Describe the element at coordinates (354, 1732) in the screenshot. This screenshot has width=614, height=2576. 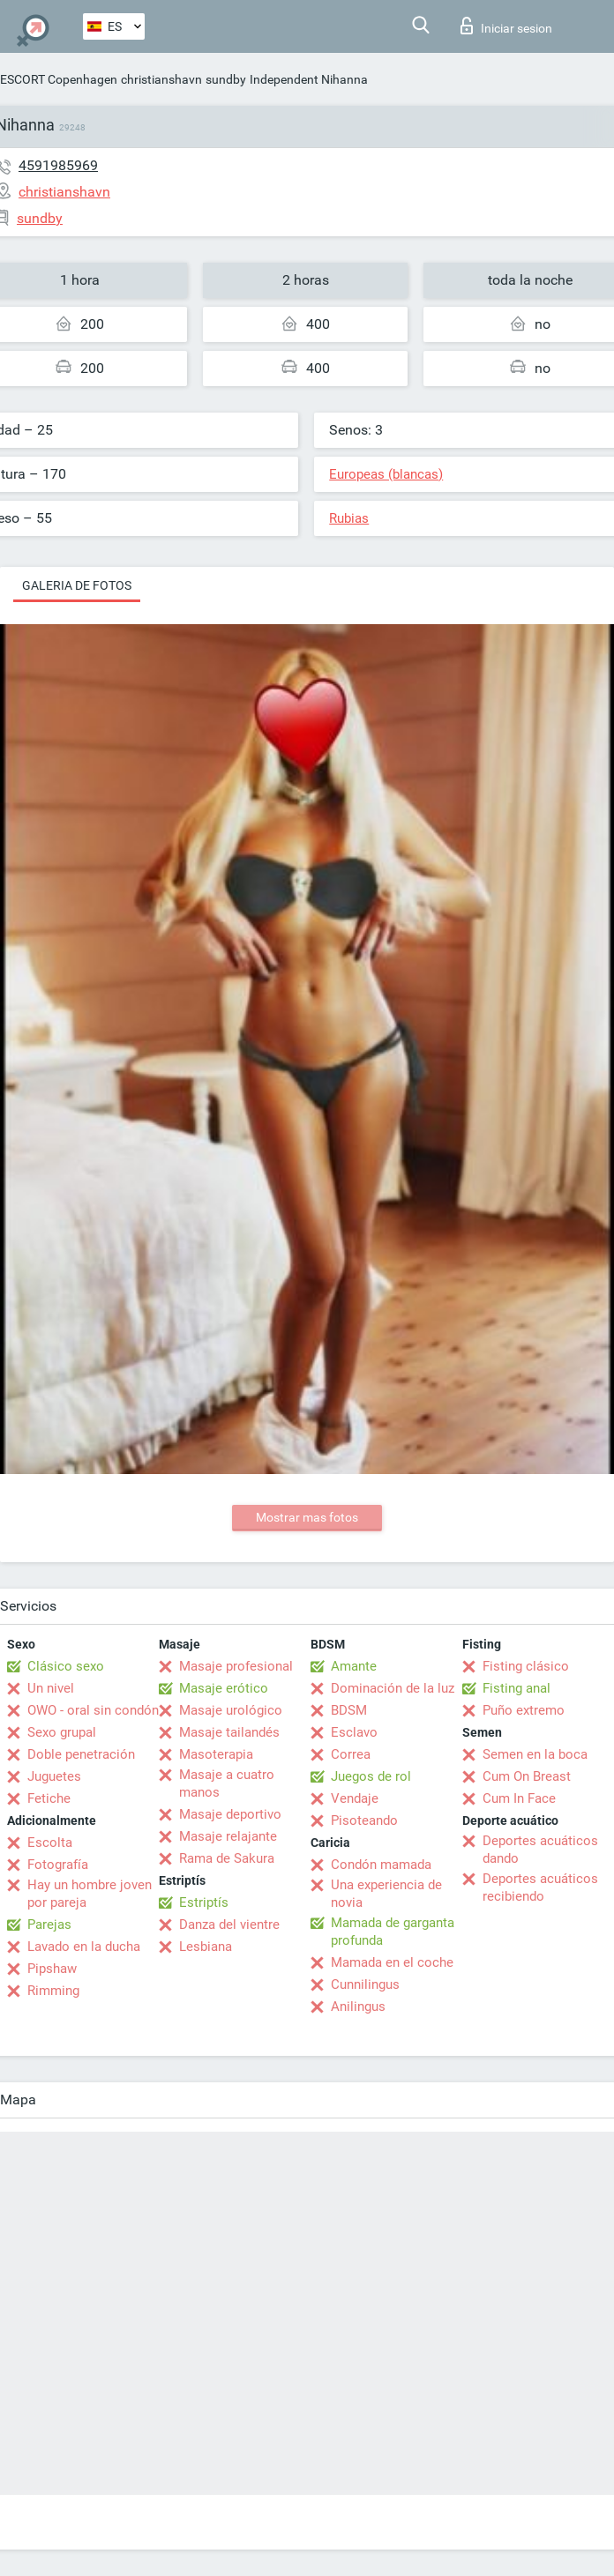
I see `Esclavo` at that location.